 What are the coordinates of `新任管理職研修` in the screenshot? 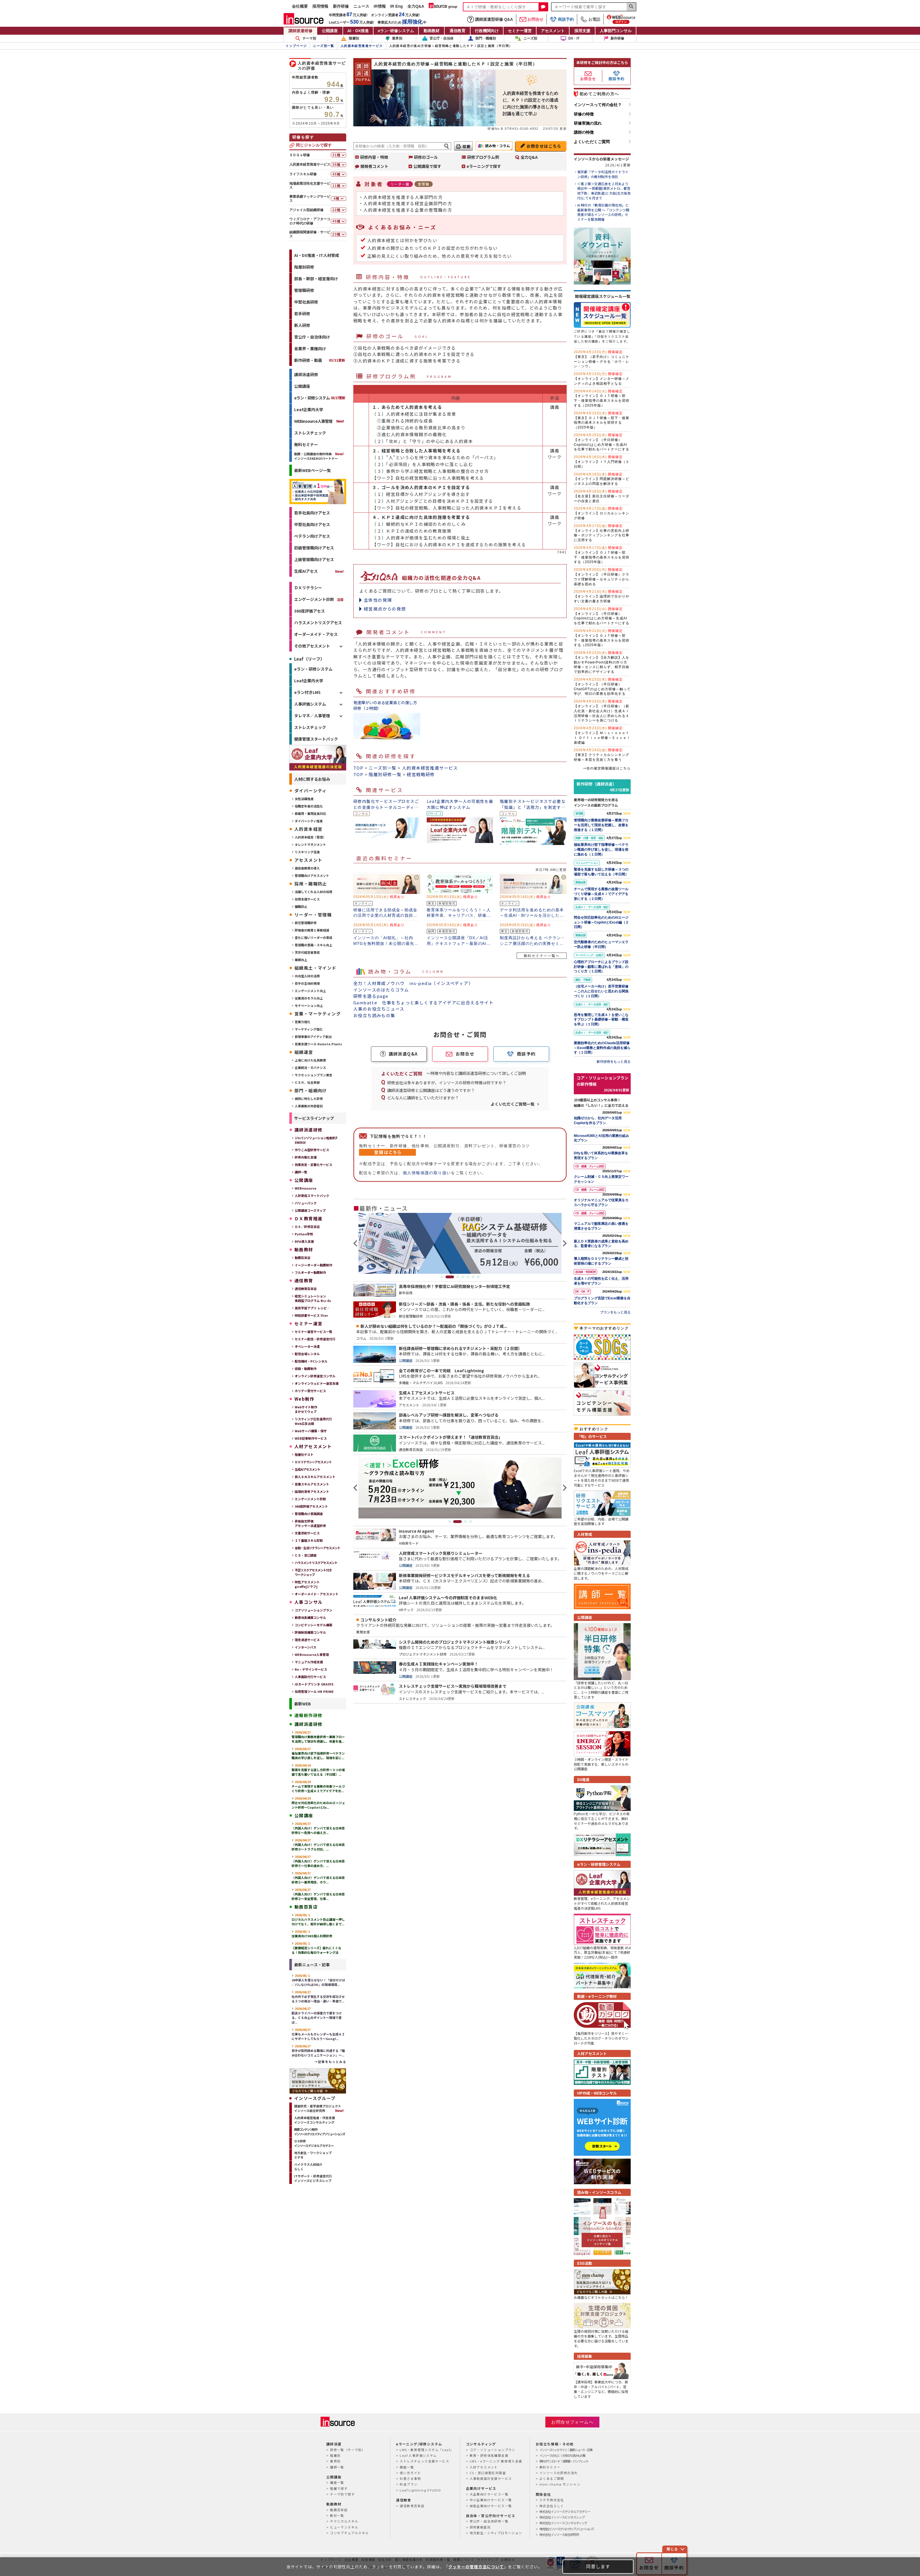 It's located at (306, 922).